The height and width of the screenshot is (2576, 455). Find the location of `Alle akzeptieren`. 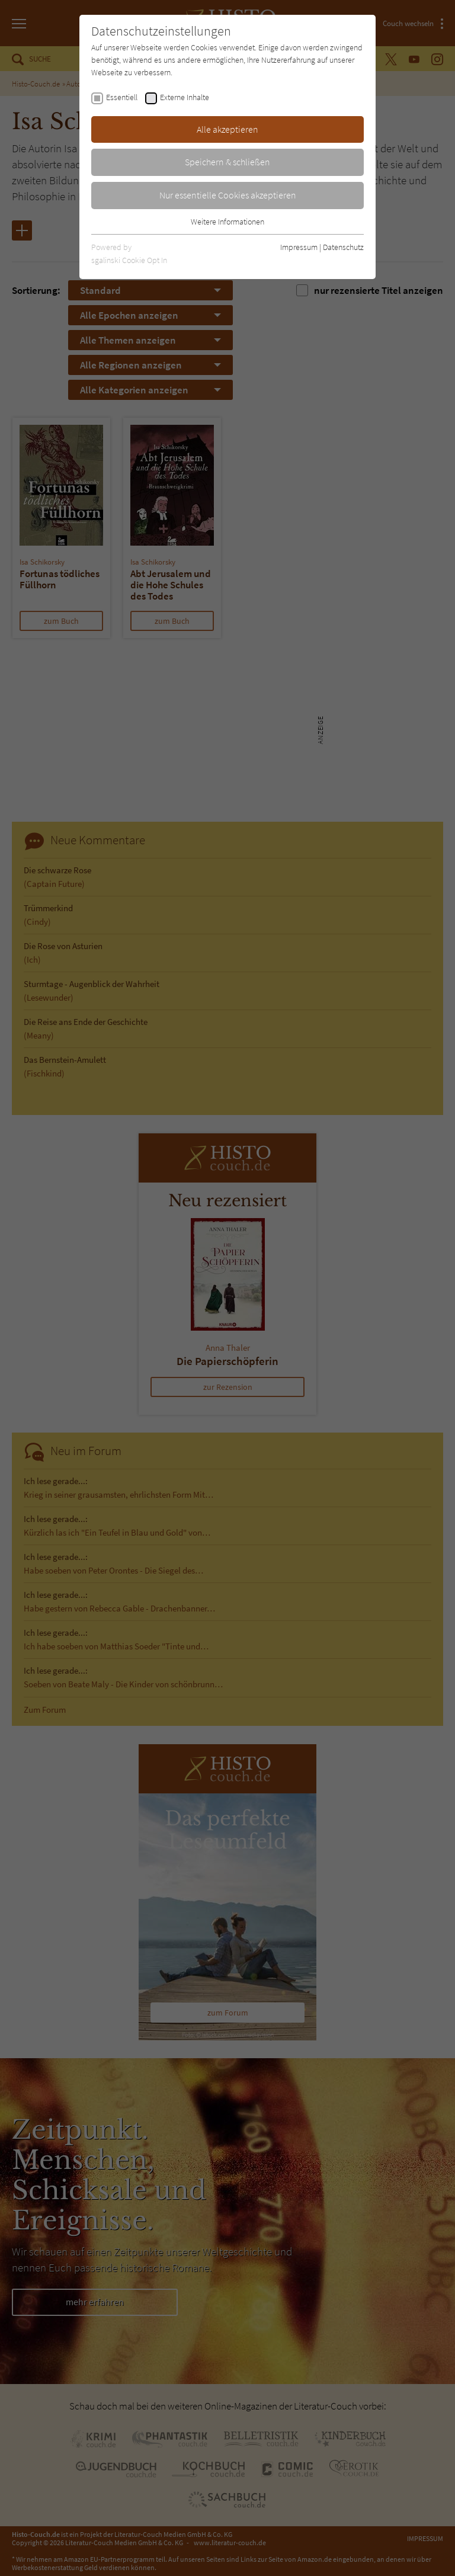

Alle akzeptieren is located at coordinates (227, 129).